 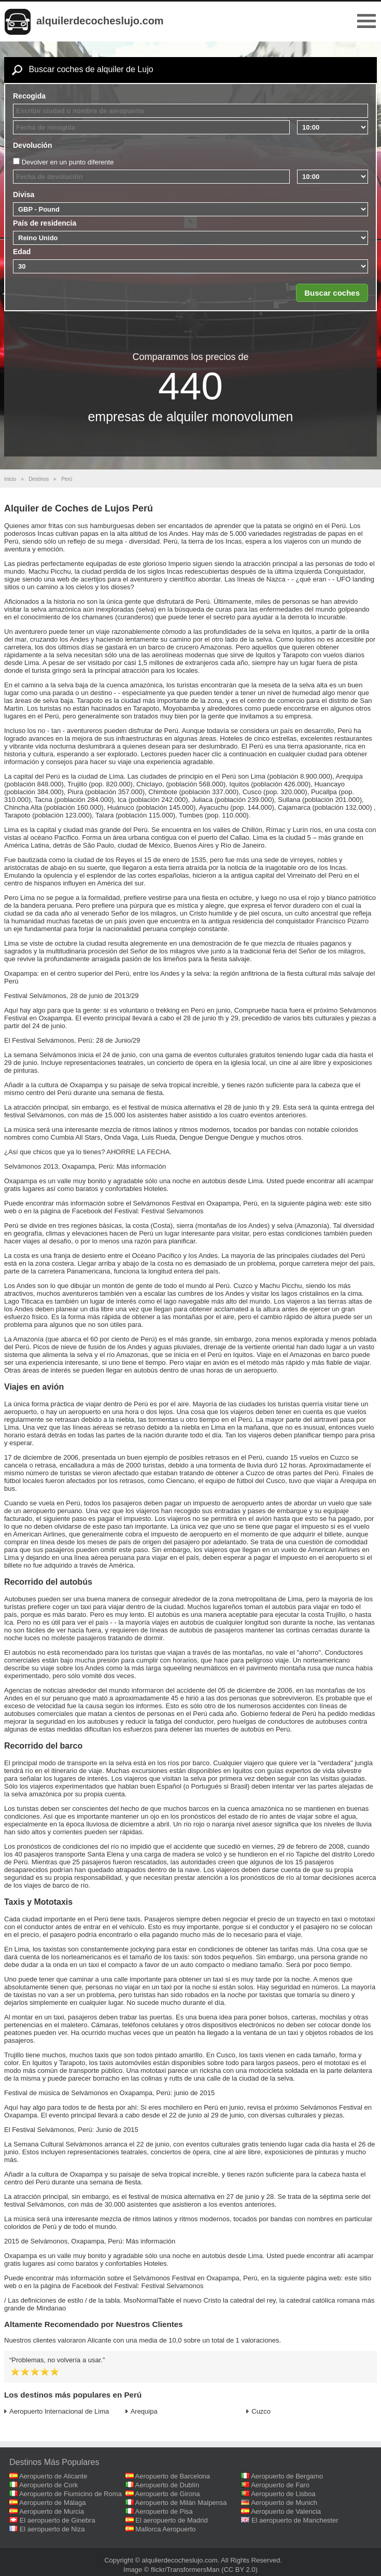 I want to click on Aeropuerto de Murcia, so click(x=51, y=2511).